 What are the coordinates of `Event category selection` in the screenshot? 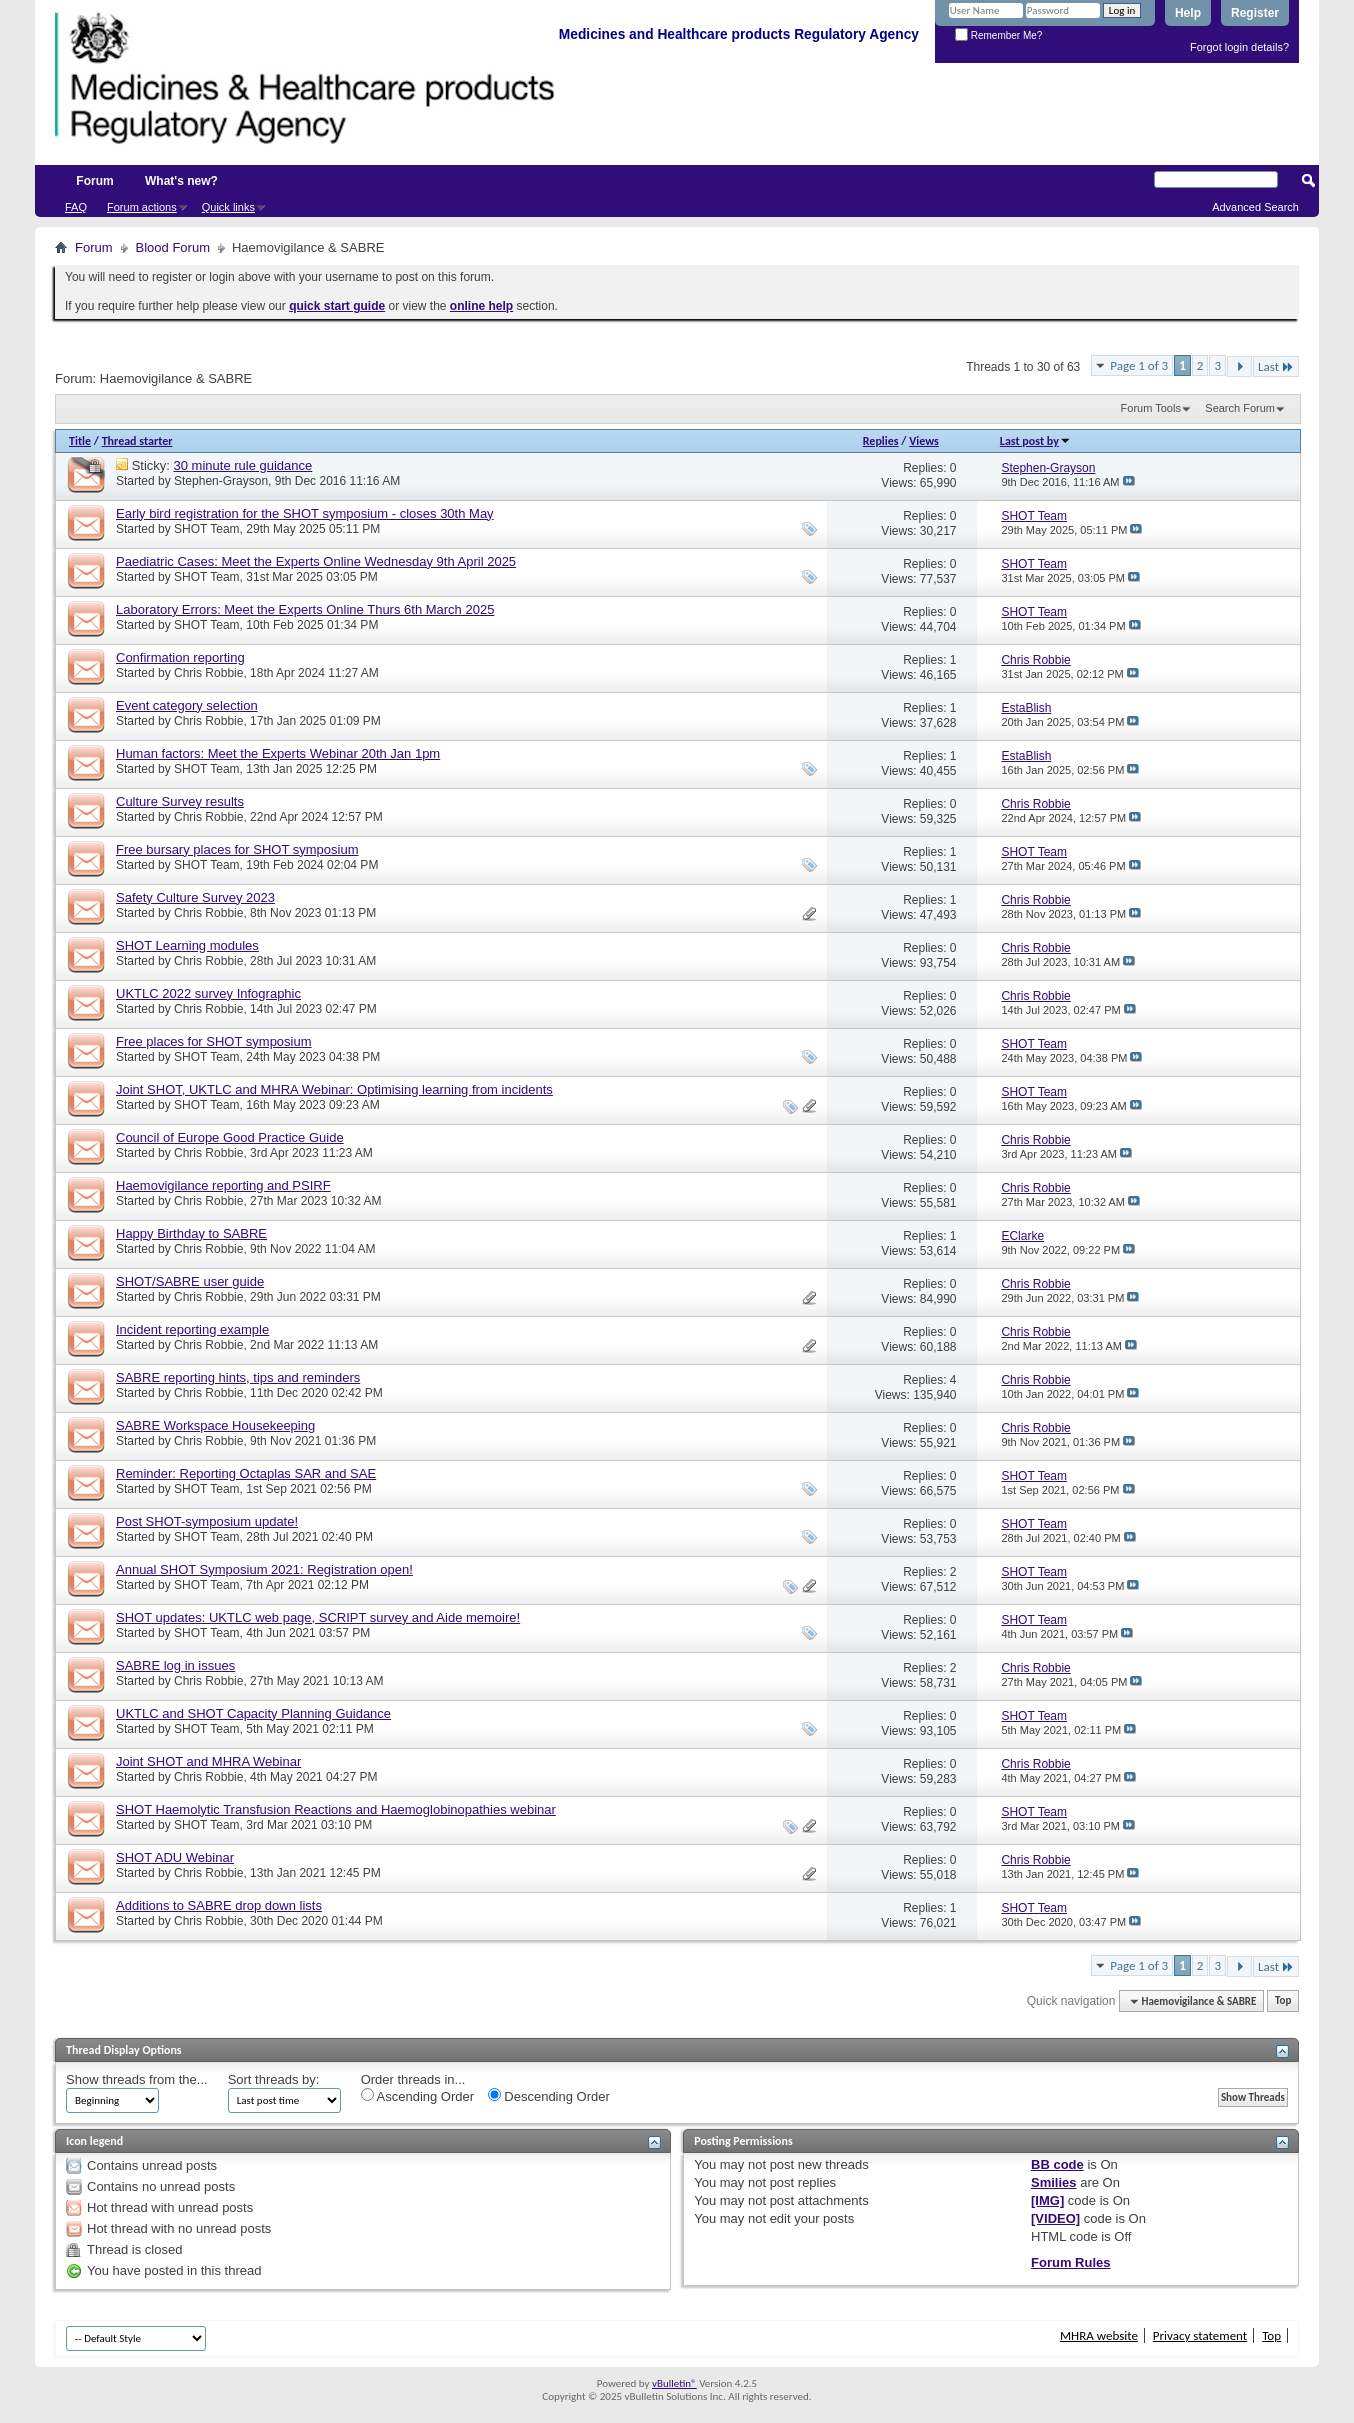 It's located at (187, 705).